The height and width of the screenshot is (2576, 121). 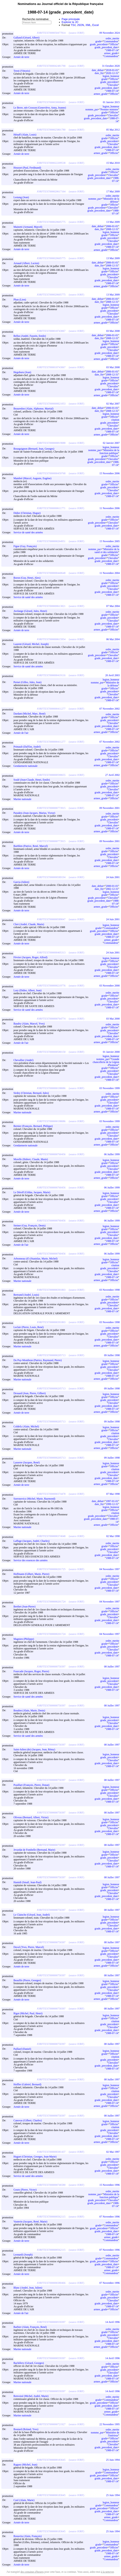 What do you see at coordinates (28, 990) in the screenshot?
I see `Lory (Didier, Albert, Jean)` at bounding box center [28, 990].